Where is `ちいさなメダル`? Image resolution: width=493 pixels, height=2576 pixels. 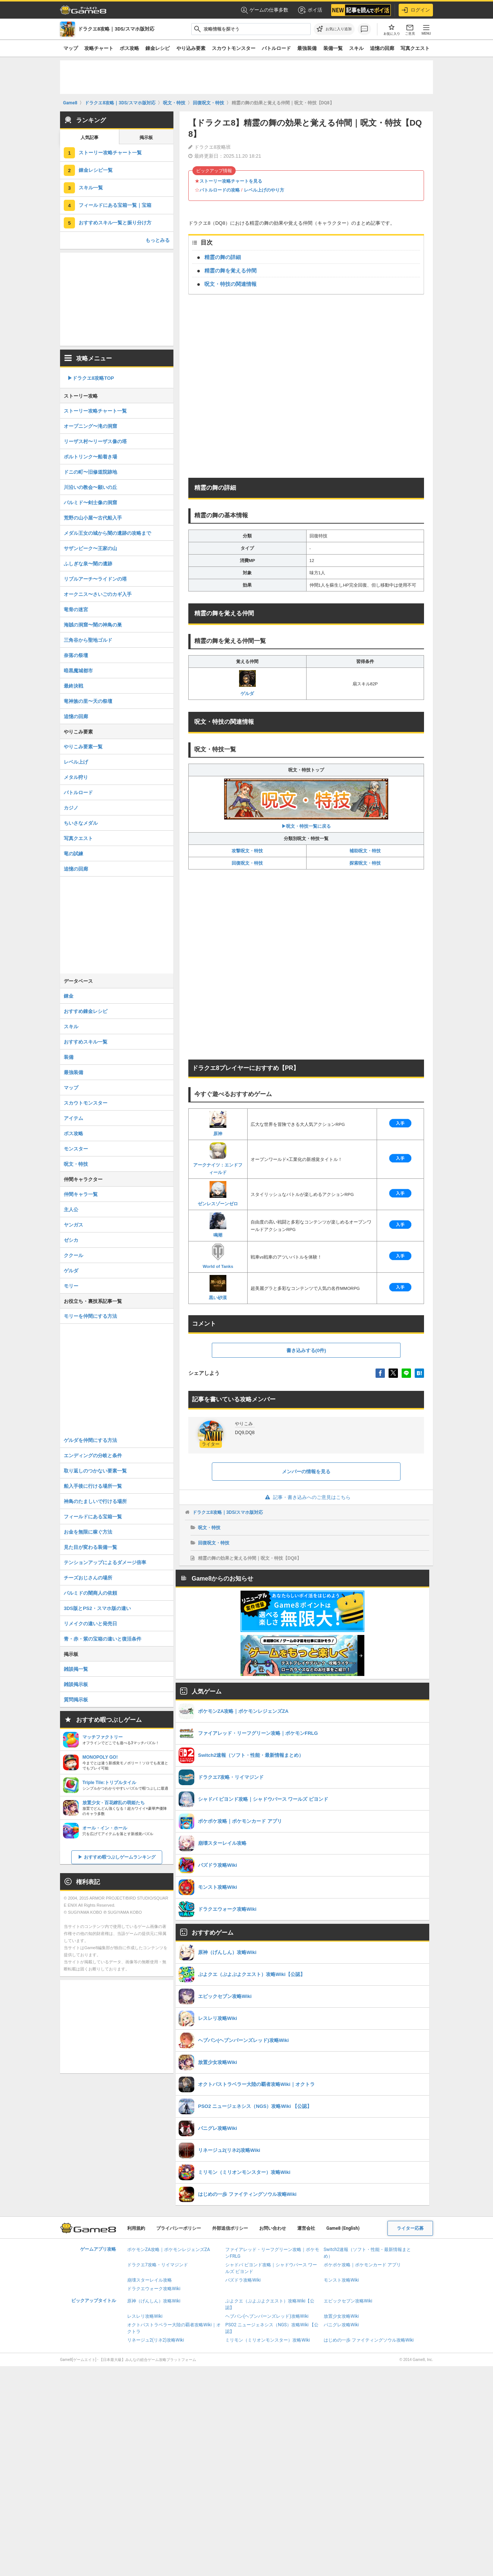
ちいさなメダル is located at coordinates (81, 823).